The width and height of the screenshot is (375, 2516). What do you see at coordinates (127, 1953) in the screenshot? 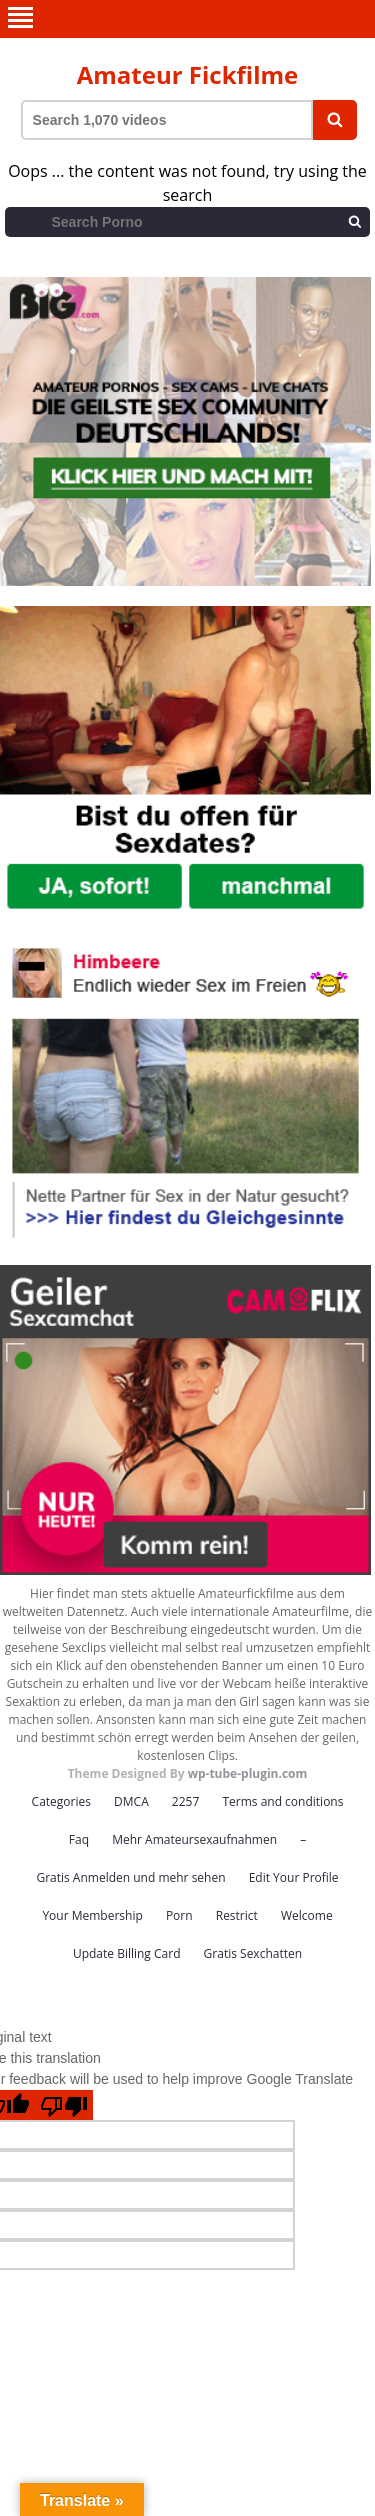
I see `Update Billing Card` at bounding box center [127, 1953].